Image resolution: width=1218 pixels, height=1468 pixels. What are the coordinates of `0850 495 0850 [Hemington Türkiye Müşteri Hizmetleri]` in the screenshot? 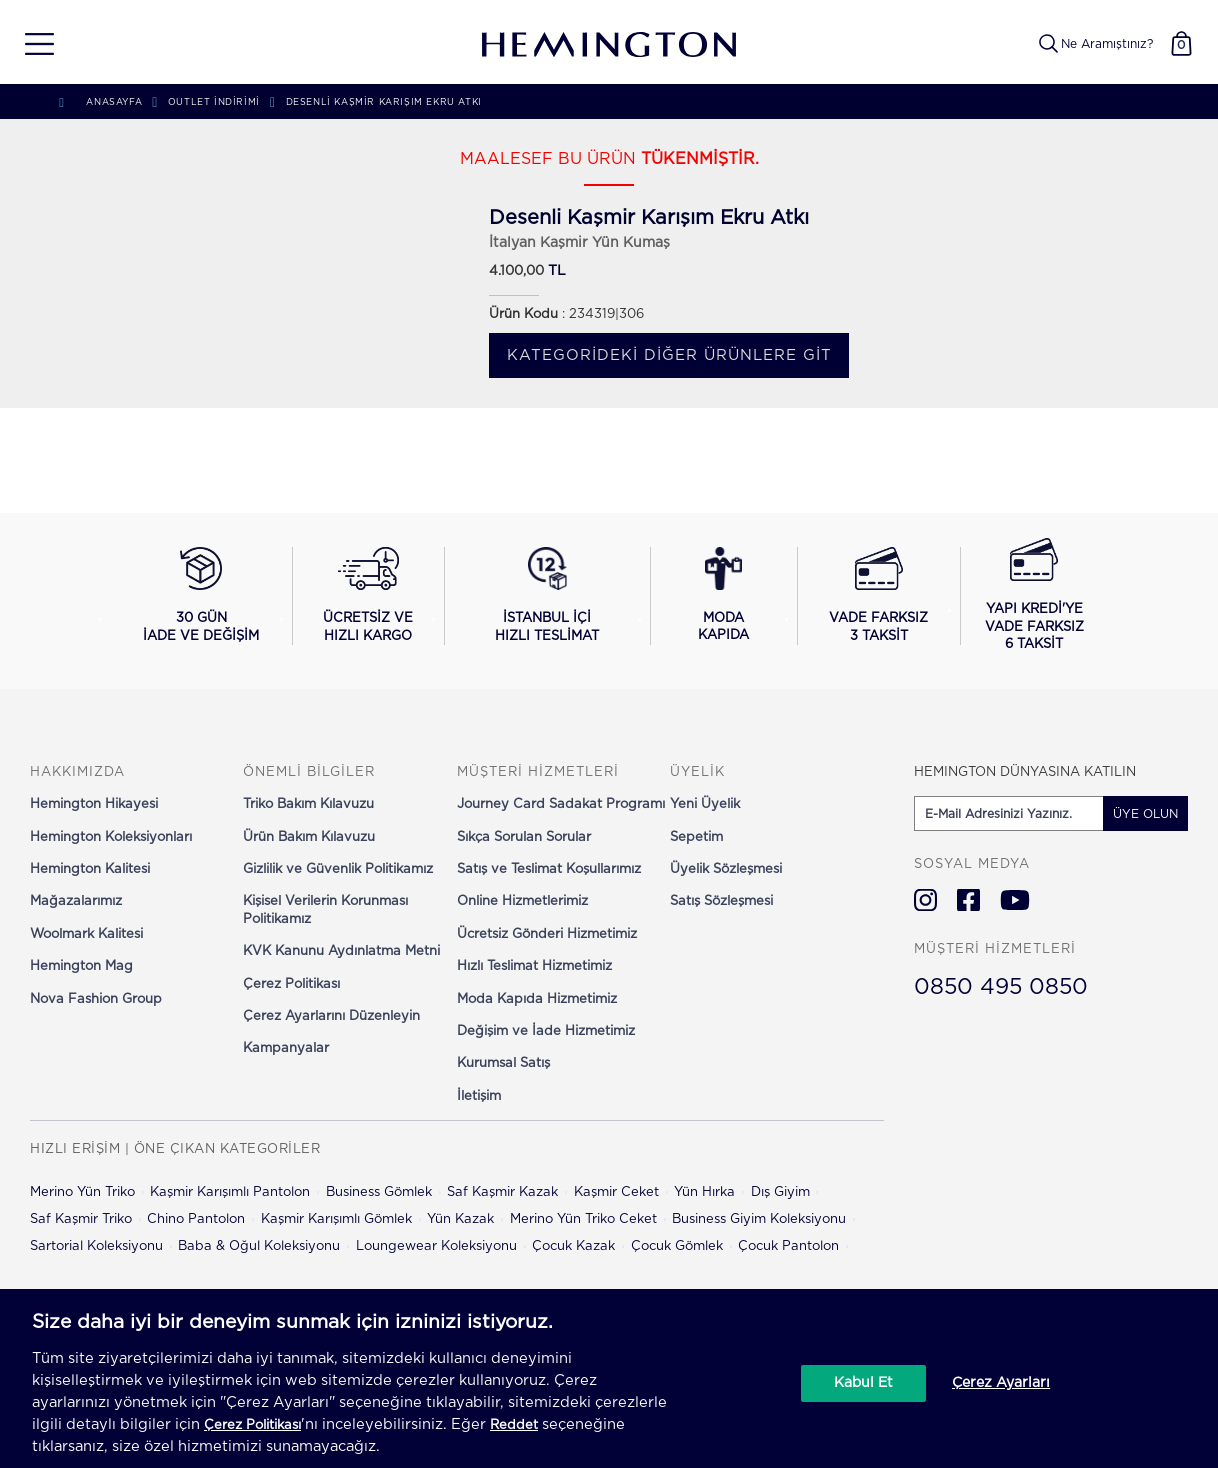 It's located at (1001, 987).